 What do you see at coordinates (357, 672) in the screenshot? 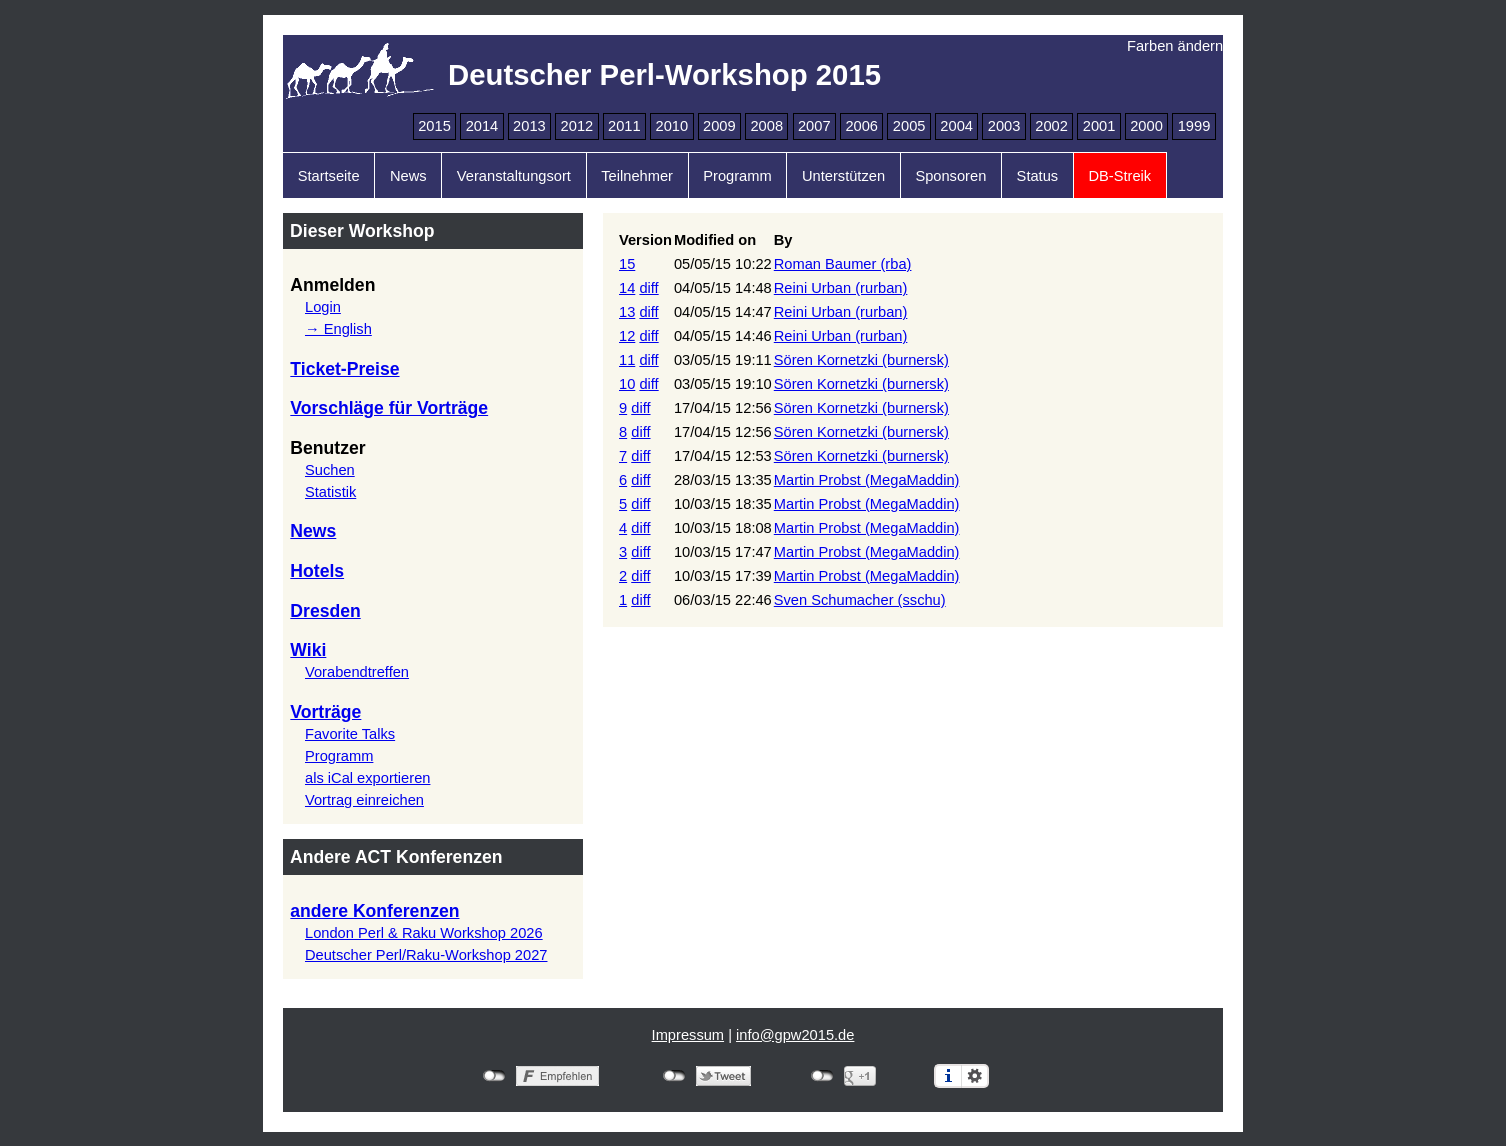
I see `Vorabendtreffen` at bounding box center [357, 672].